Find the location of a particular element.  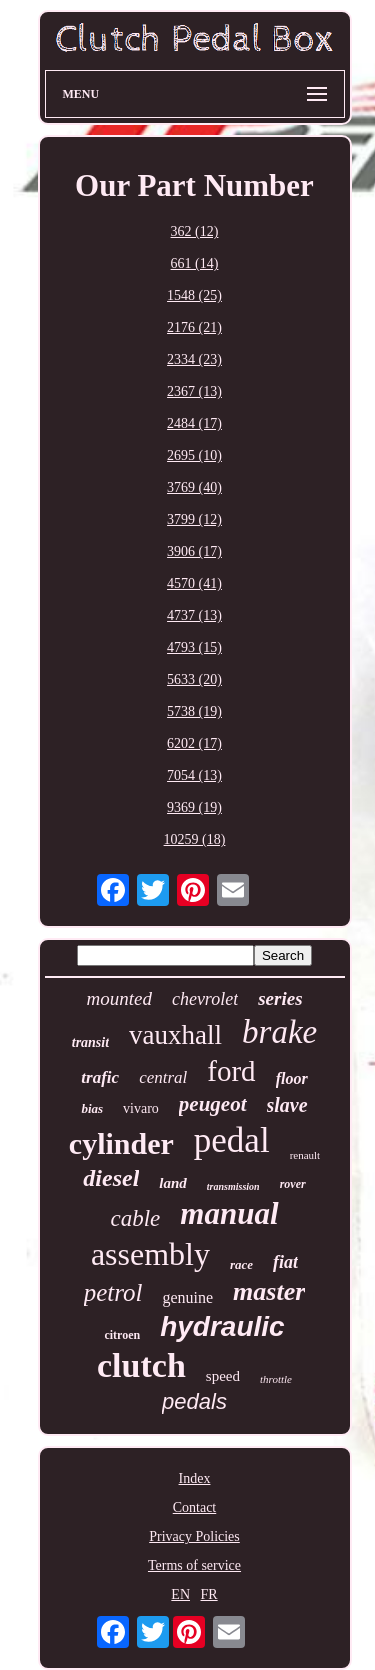

assembly is located at coordinates (150, 1254).